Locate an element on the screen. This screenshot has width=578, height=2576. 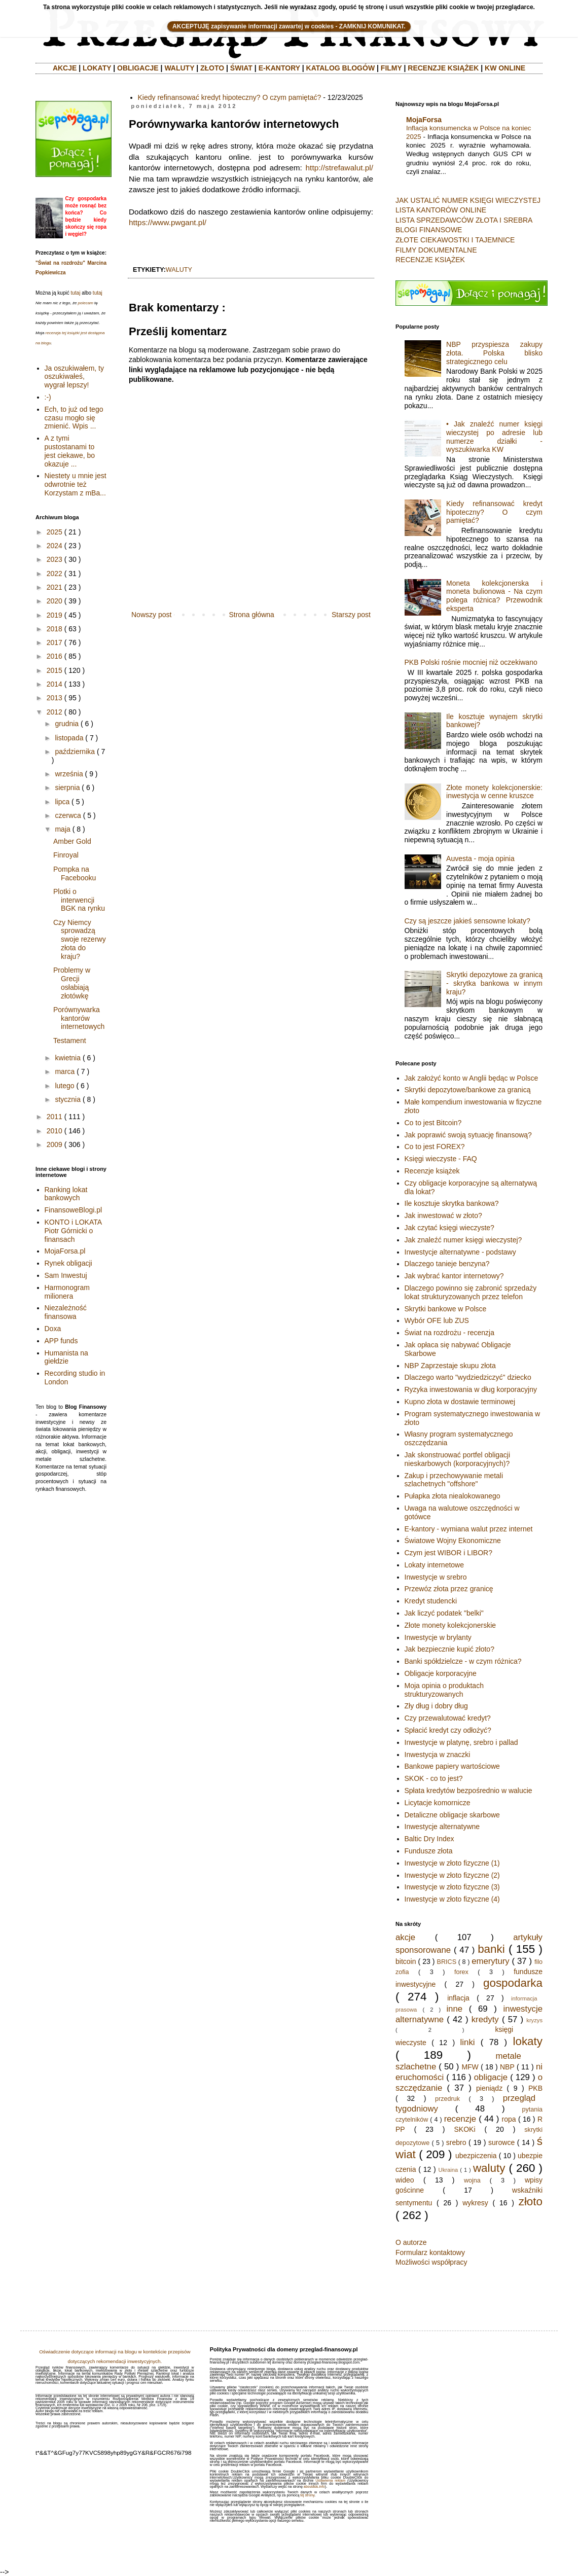
LISTA KANTORÓW ONLINE is located at coordinates (440, 210).